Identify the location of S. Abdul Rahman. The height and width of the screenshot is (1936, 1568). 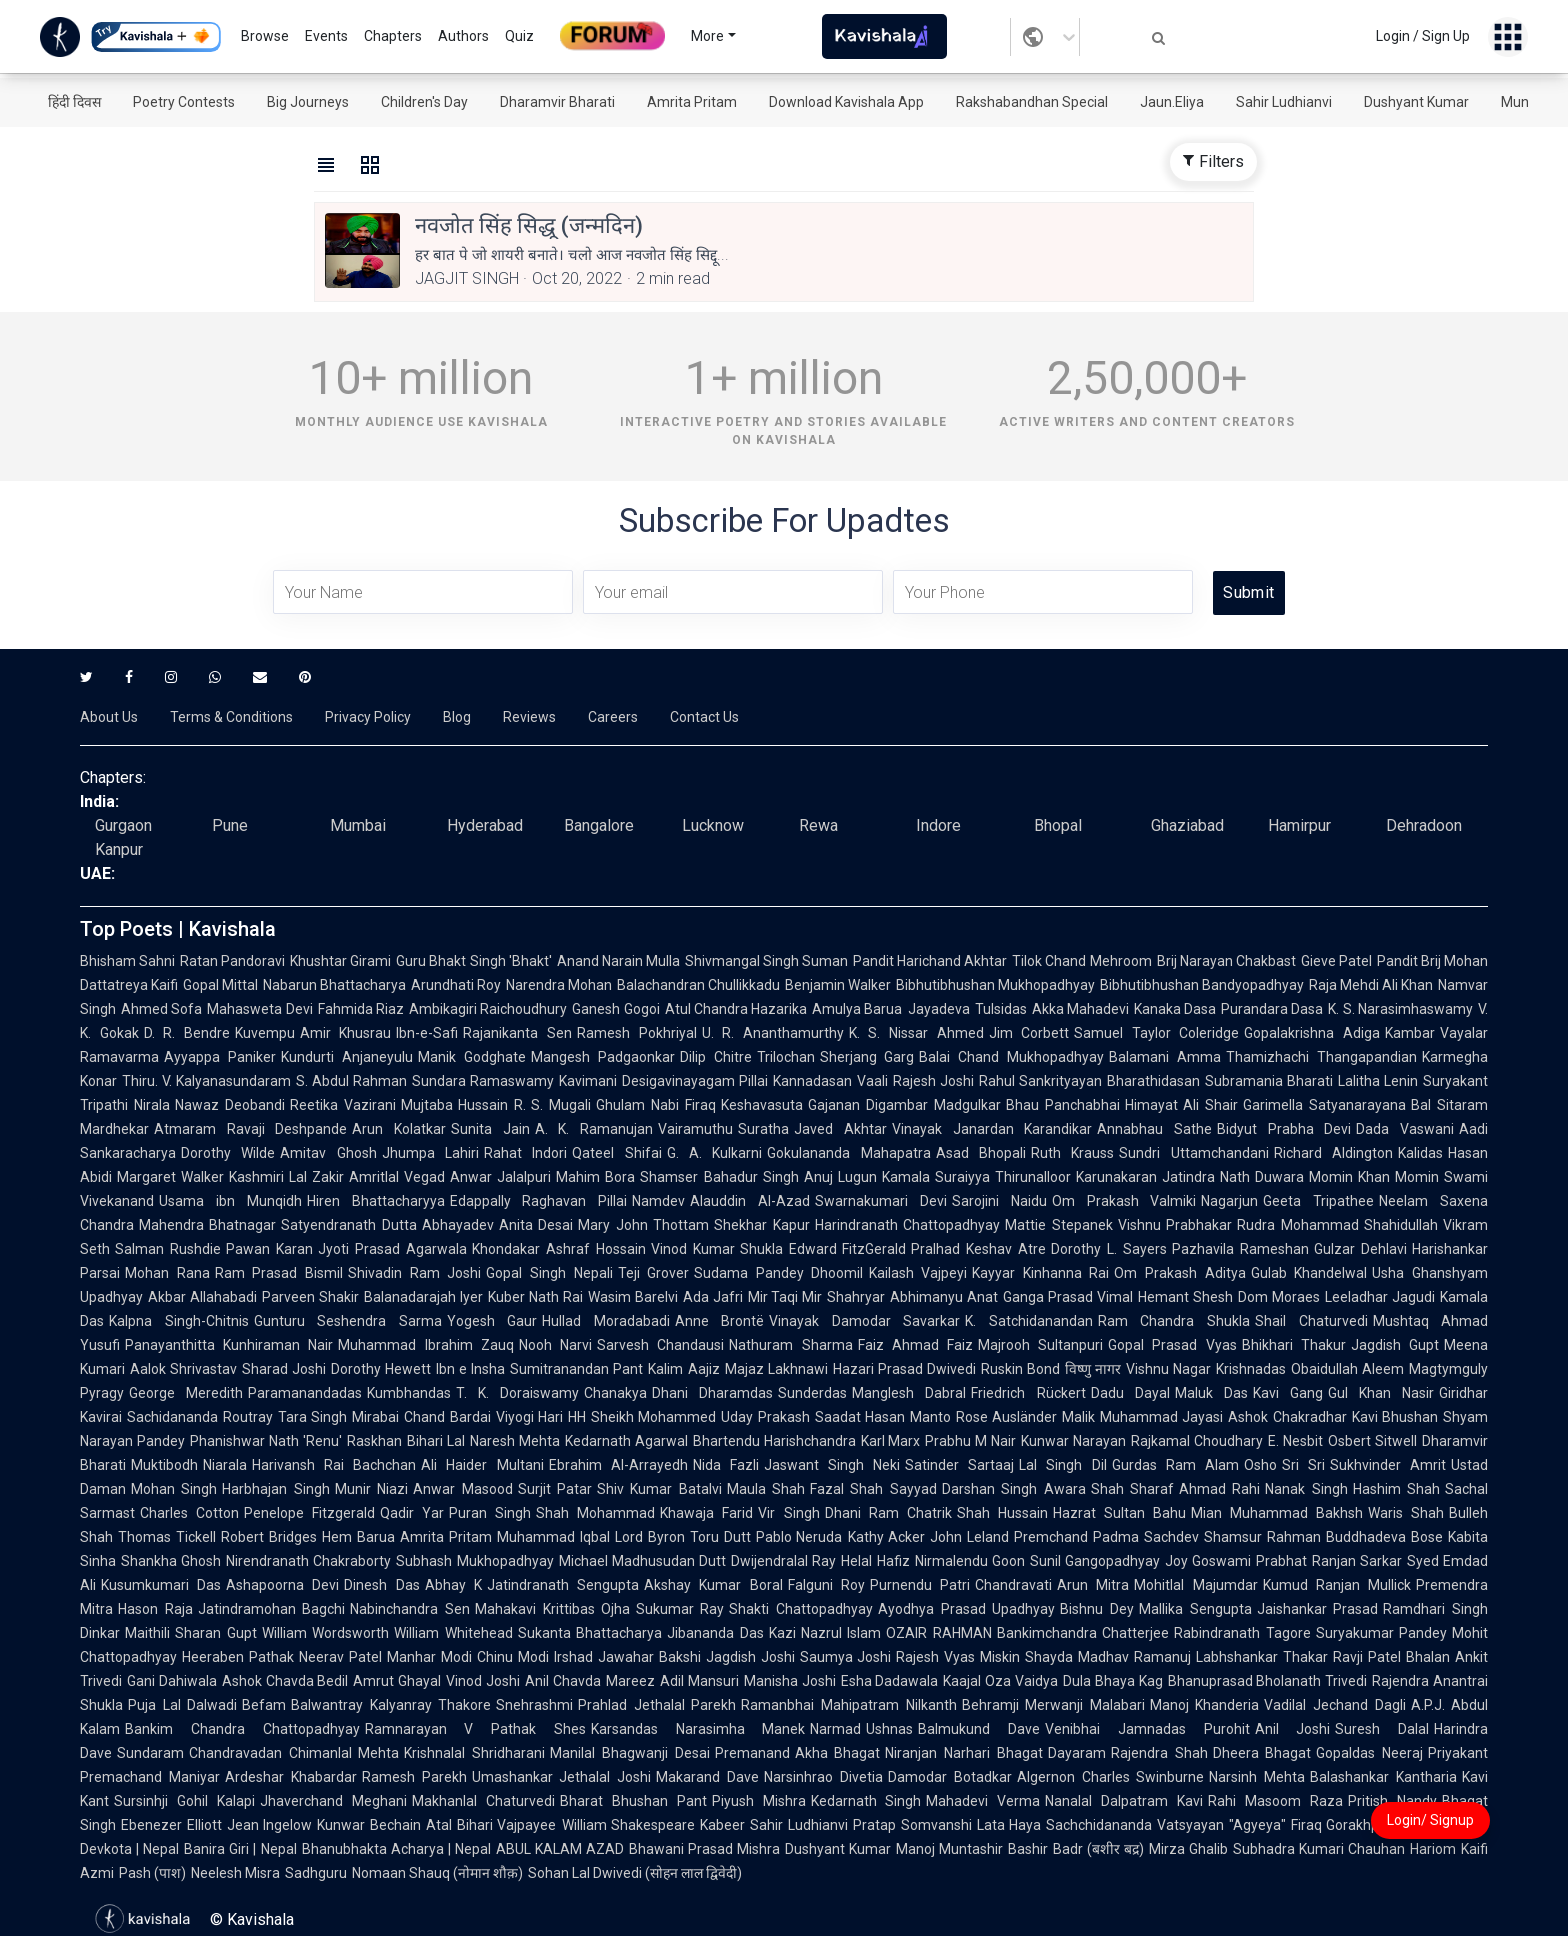
(351, 1081).